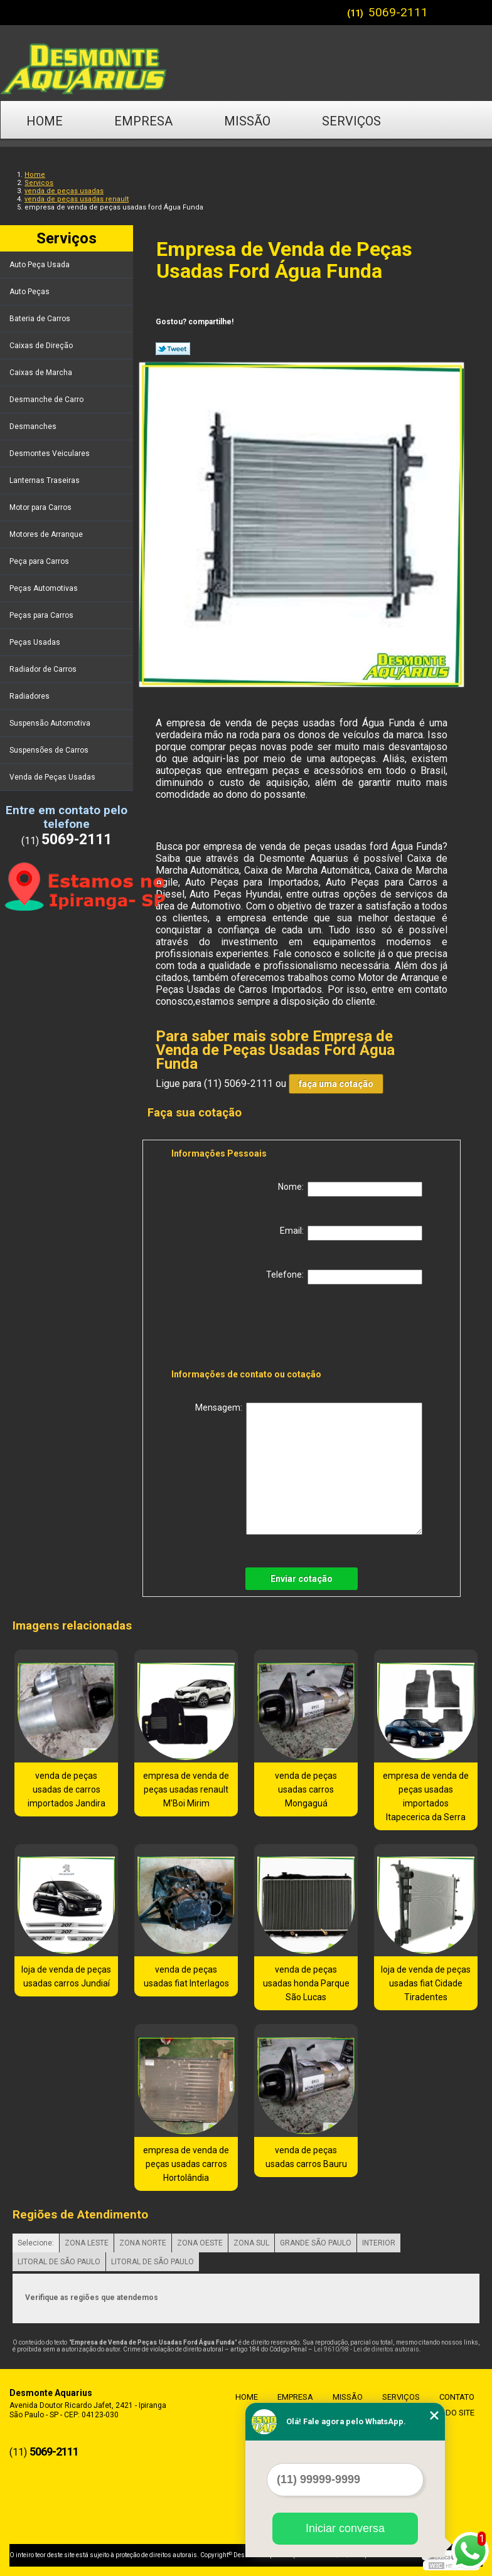  Describe the element at coordinates (40, 561) in the screenshot. I see `Peça para Carros` at that location.